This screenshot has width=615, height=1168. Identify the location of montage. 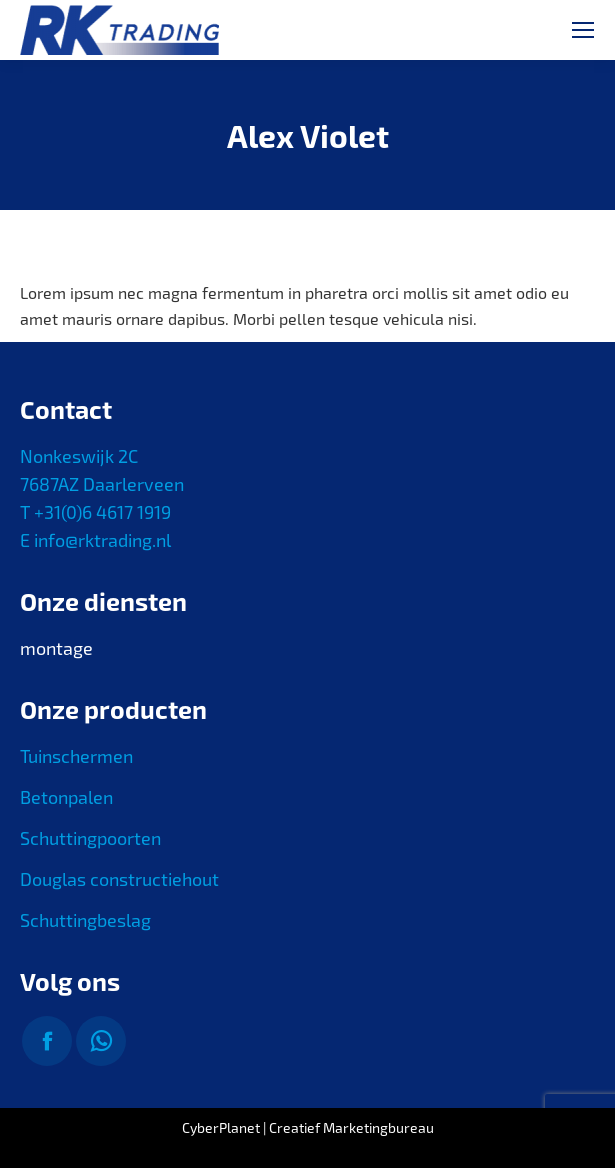
(56, 648).